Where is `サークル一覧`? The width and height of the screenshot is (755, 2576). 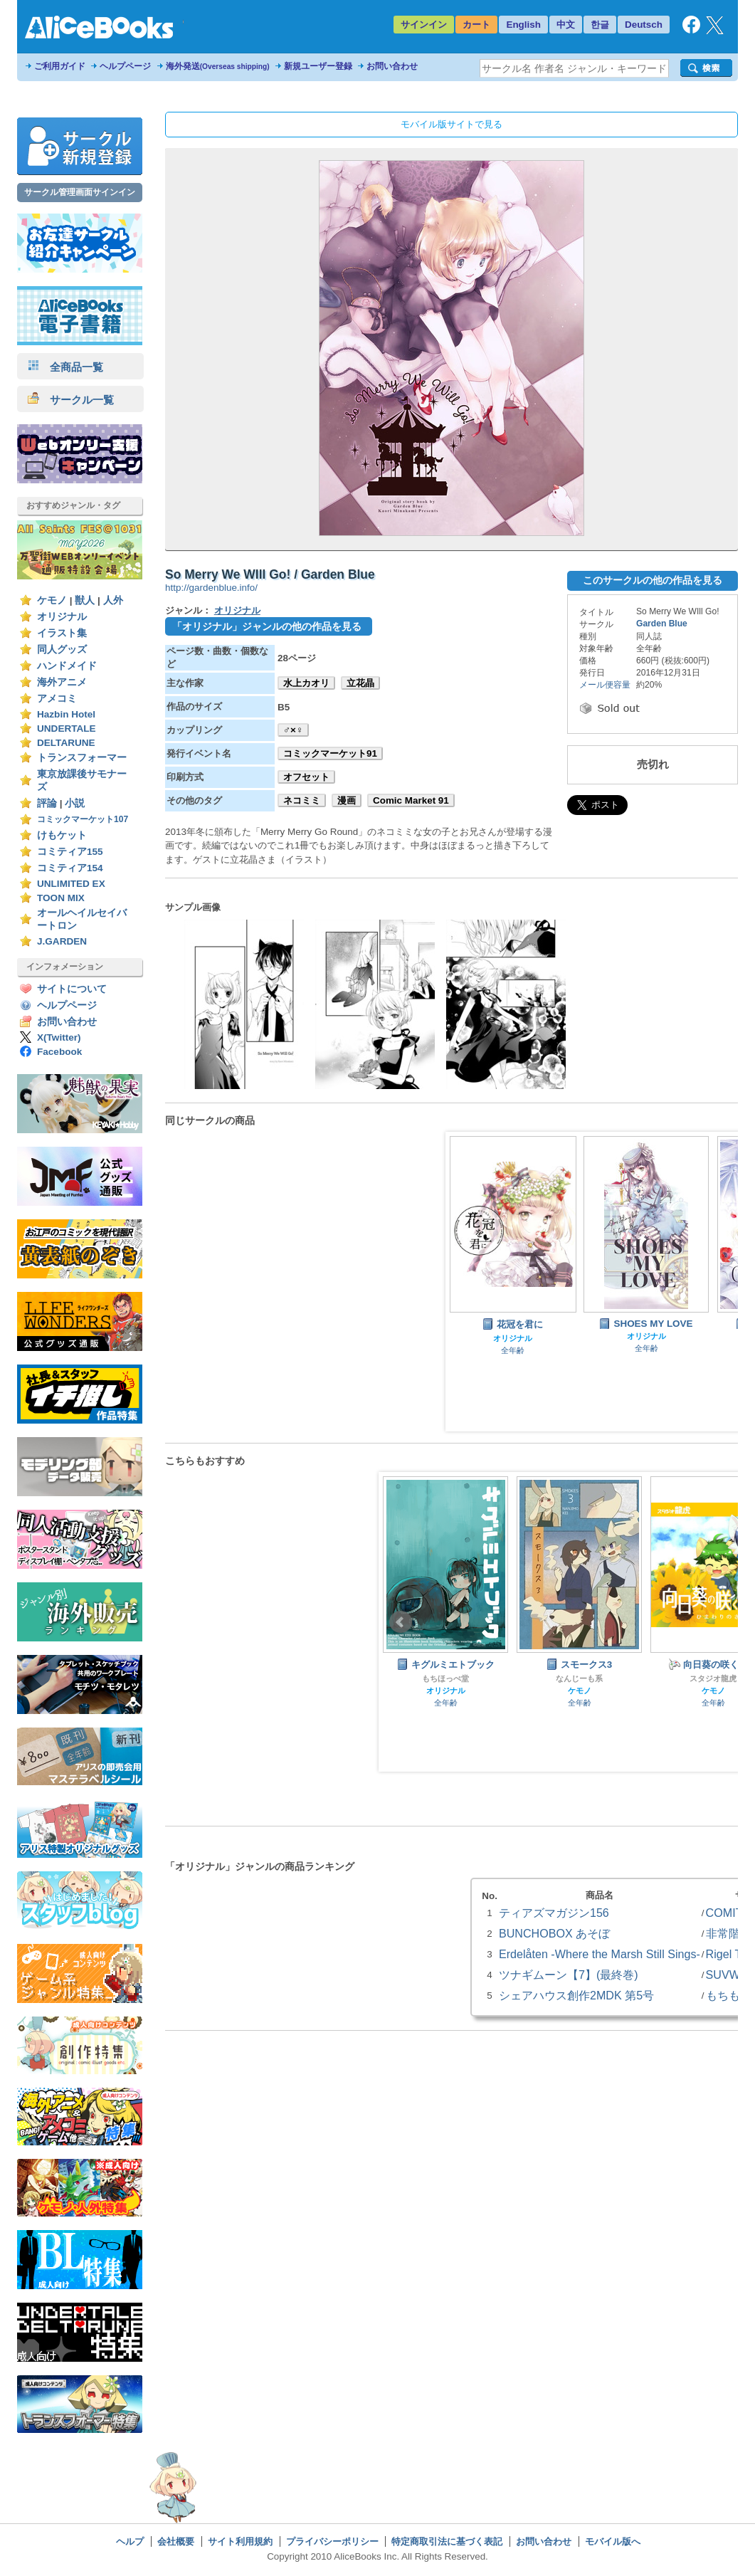 サークル一覧 is located at coordinates (71, 400).